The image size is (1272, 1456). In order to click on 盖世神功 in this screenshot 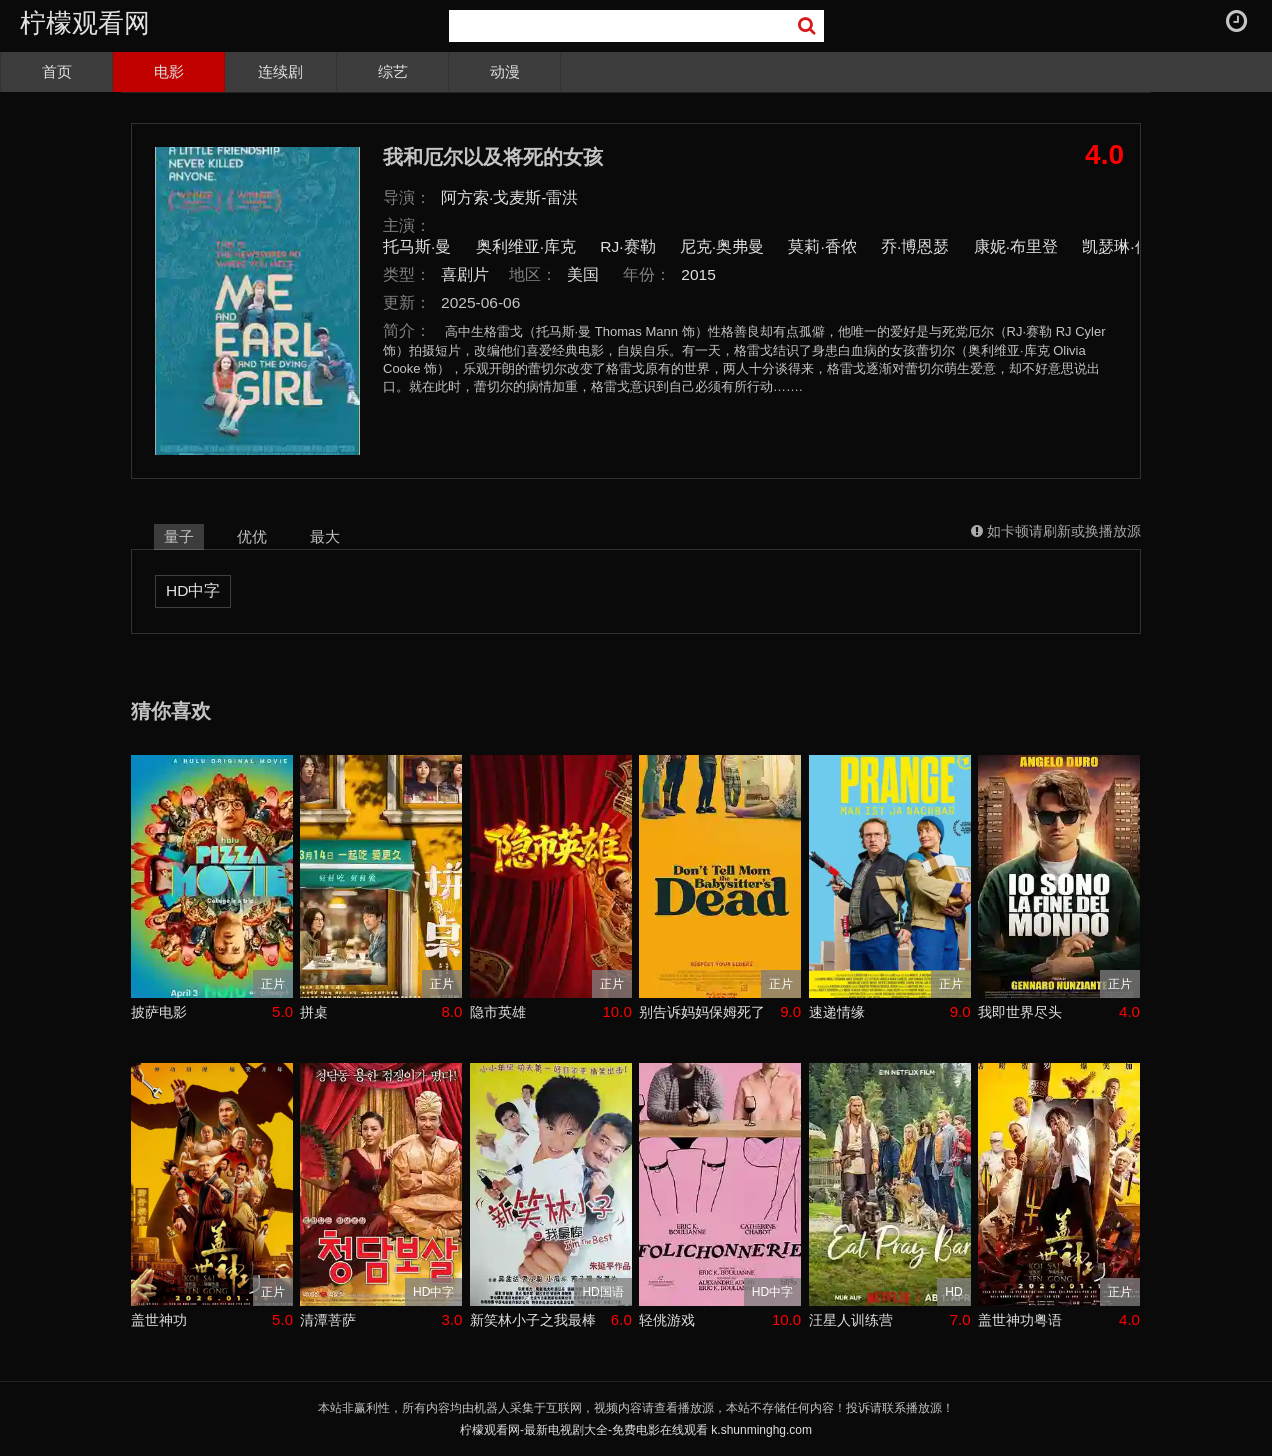, I will do `click(159, 1320)`.